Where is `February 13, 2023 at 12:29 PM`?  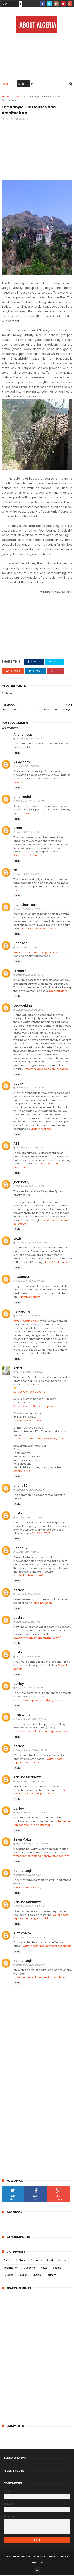
February 13, 2023 at 12:29 PM is located at coordinates (30, 1490).